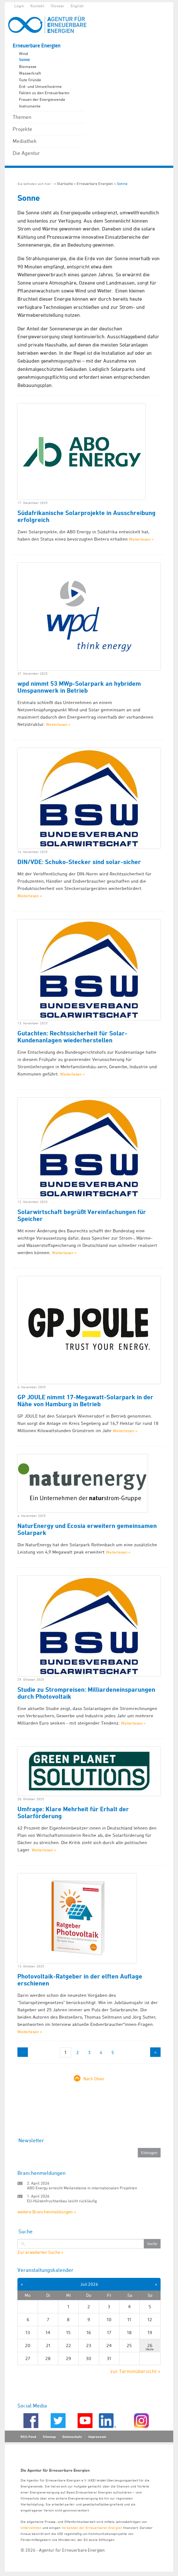 The height and width of the screenshot is (2576, 178). What do you see at coordinates (93, 2078) in the screenshot?
I see `Nach Oben` at bounding box center [93, 2078].